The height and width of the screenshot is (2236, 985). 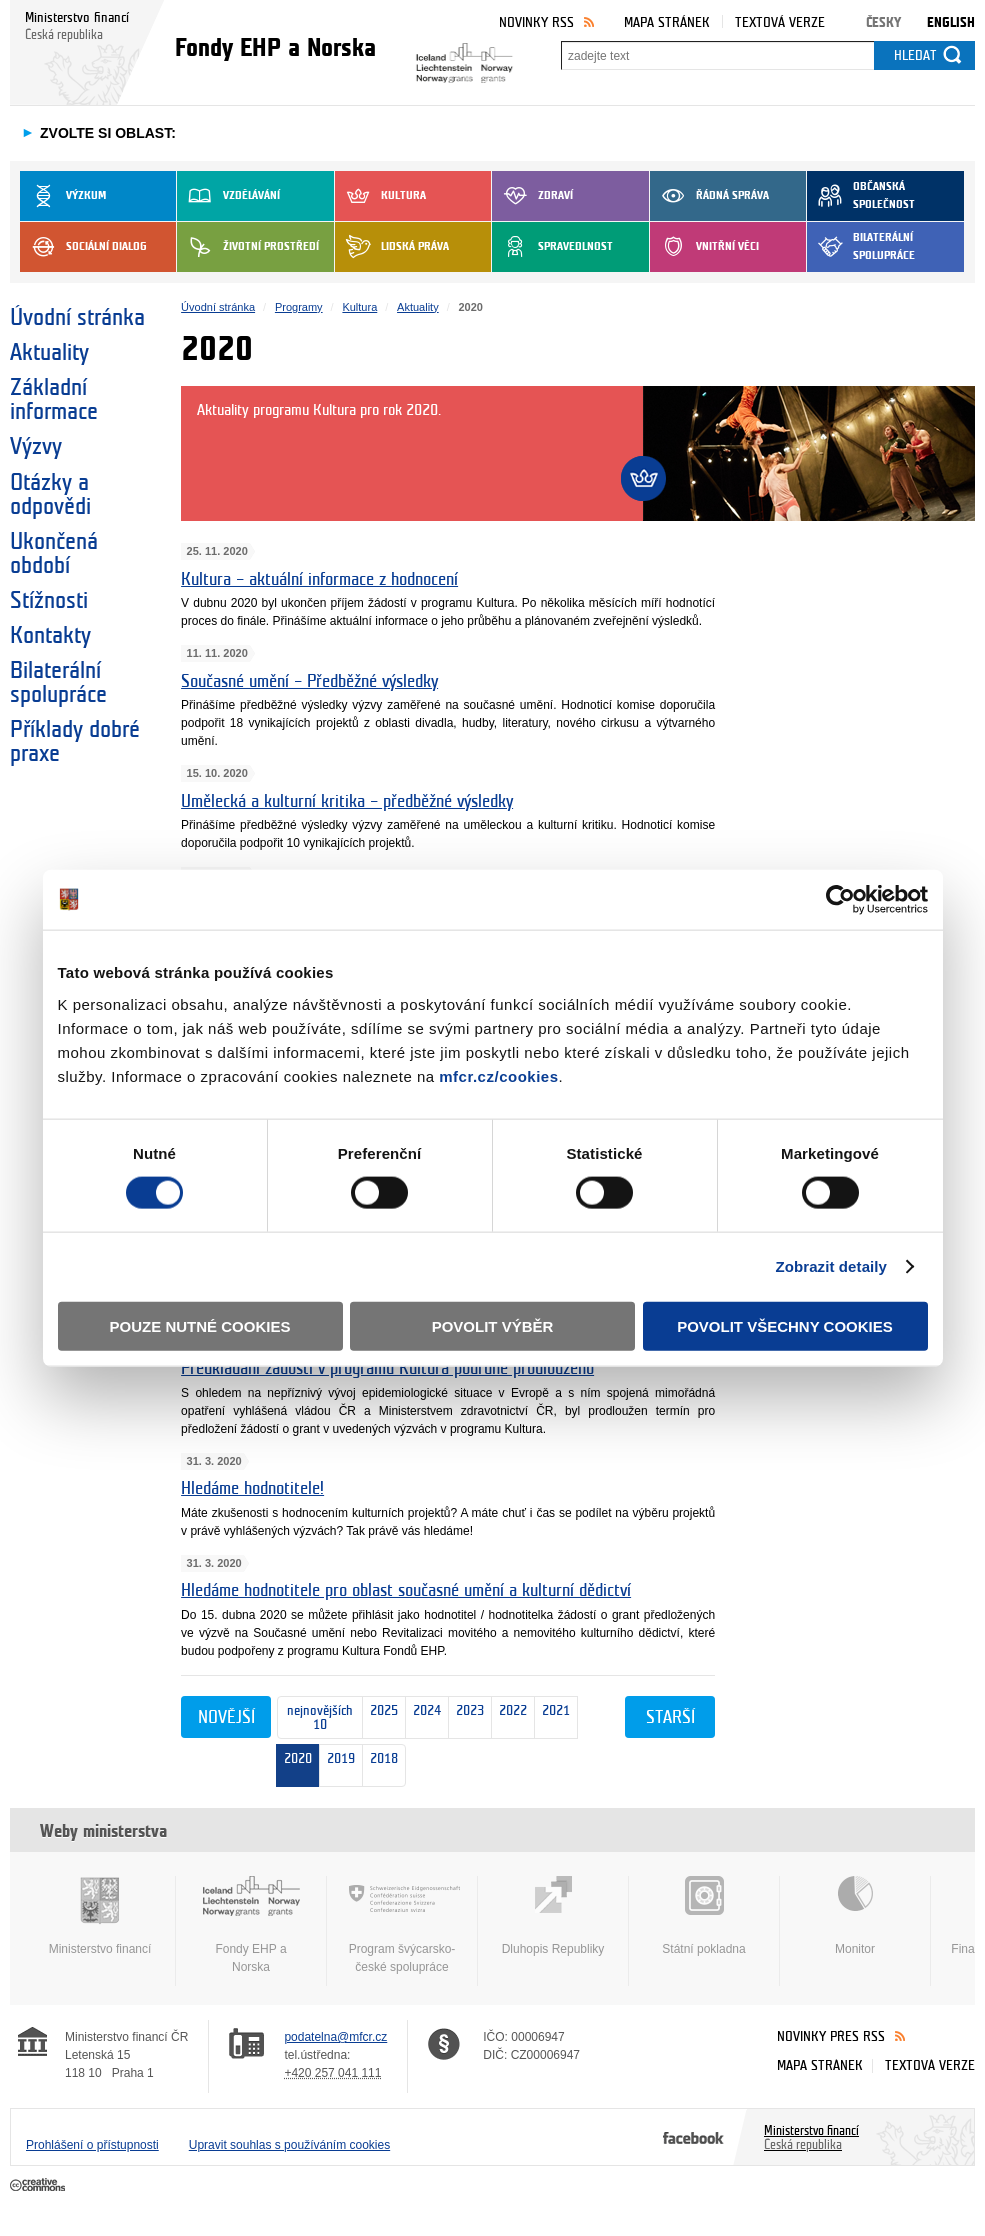 I want to click on Kultura, so click(x=380, y=196).